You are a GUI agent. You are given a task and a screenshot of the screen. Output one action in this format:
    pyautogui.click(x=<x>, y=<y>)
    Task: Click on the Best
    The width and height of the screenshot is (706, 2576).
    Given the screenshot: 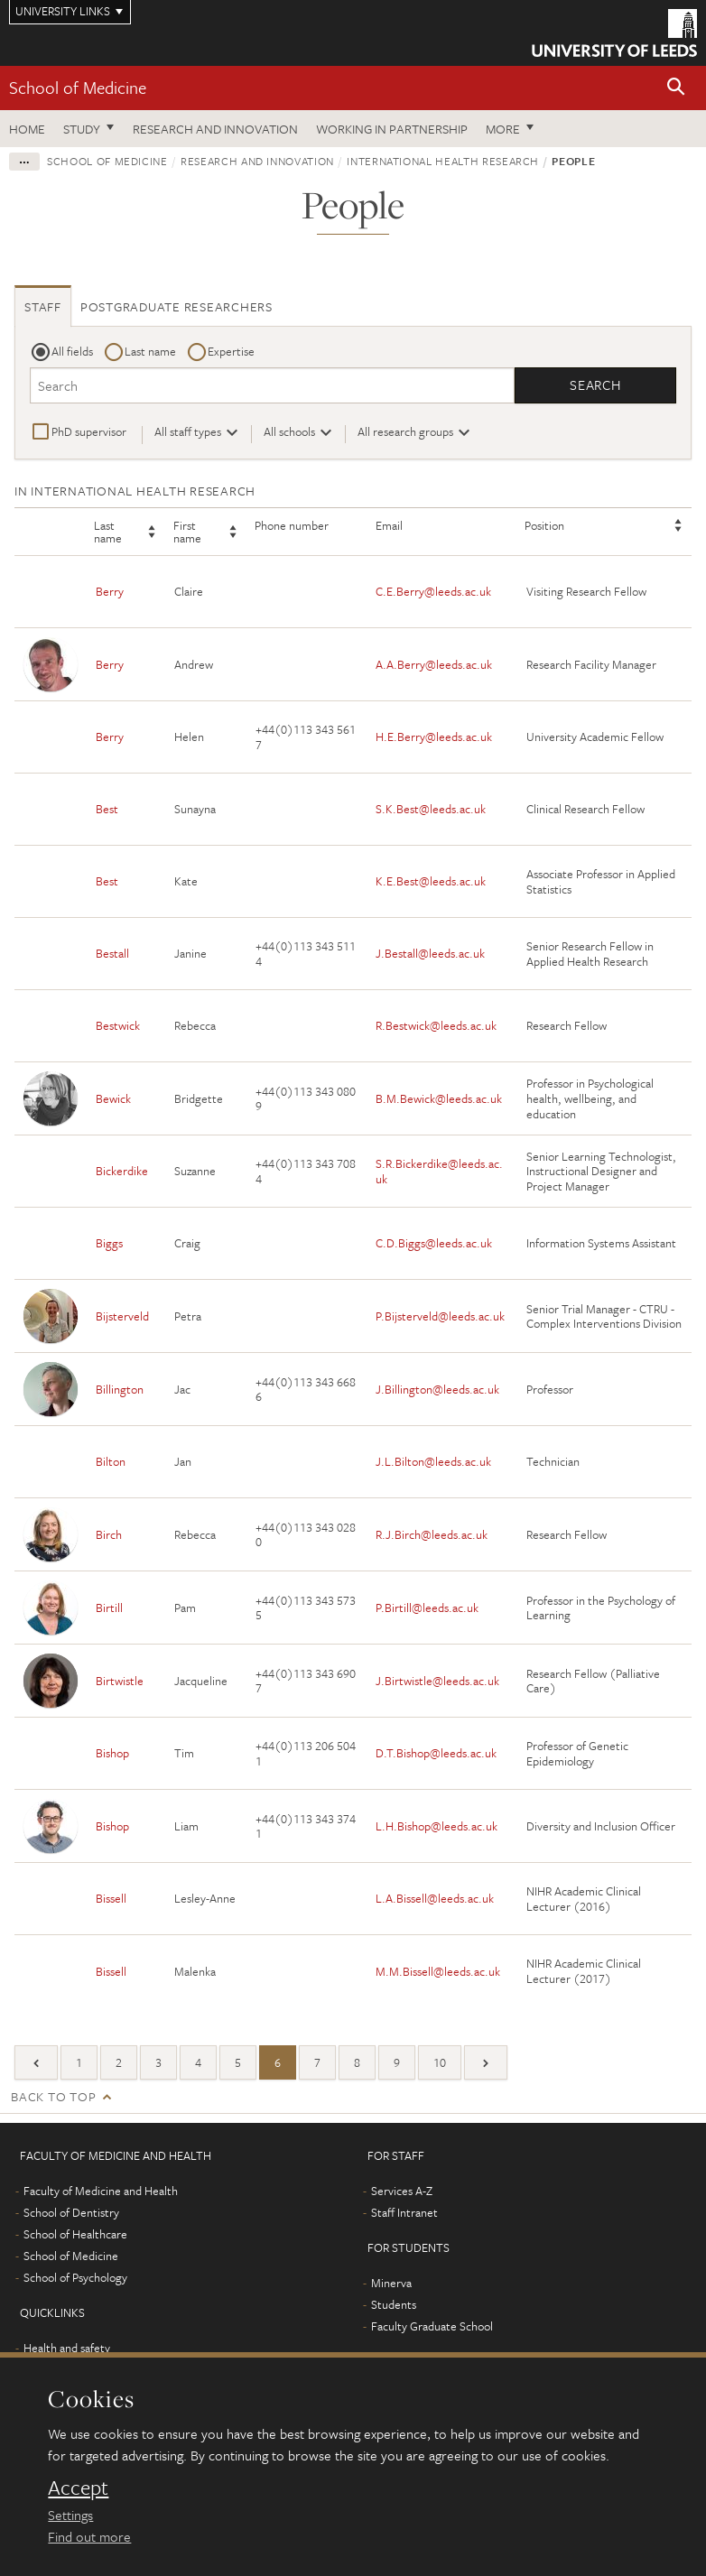 What is the action you would take?
    pyautogui.click(x=107, y=810)
    